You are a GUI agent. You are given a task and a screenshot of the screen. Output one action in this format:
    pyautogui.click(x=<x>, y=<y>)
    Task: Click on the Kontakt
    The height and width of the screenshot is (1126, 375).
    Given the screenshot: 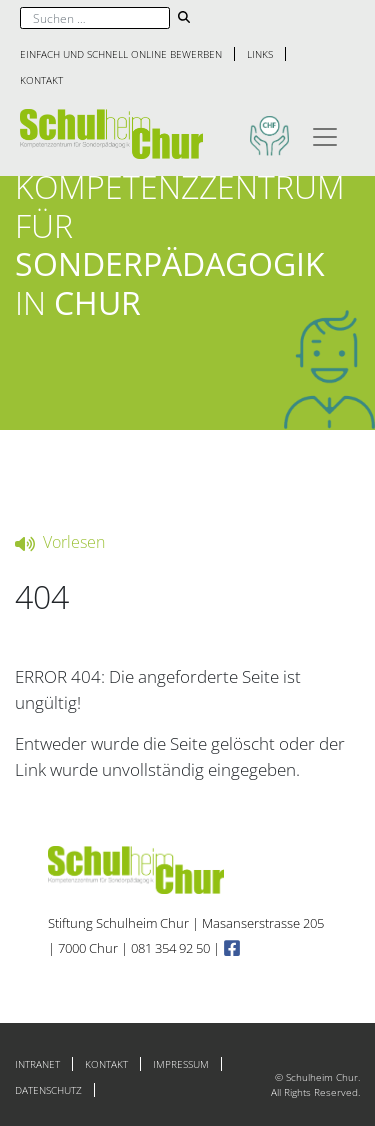 What is the action you would take?
    pyautogui.click(x=41, y=80)
    